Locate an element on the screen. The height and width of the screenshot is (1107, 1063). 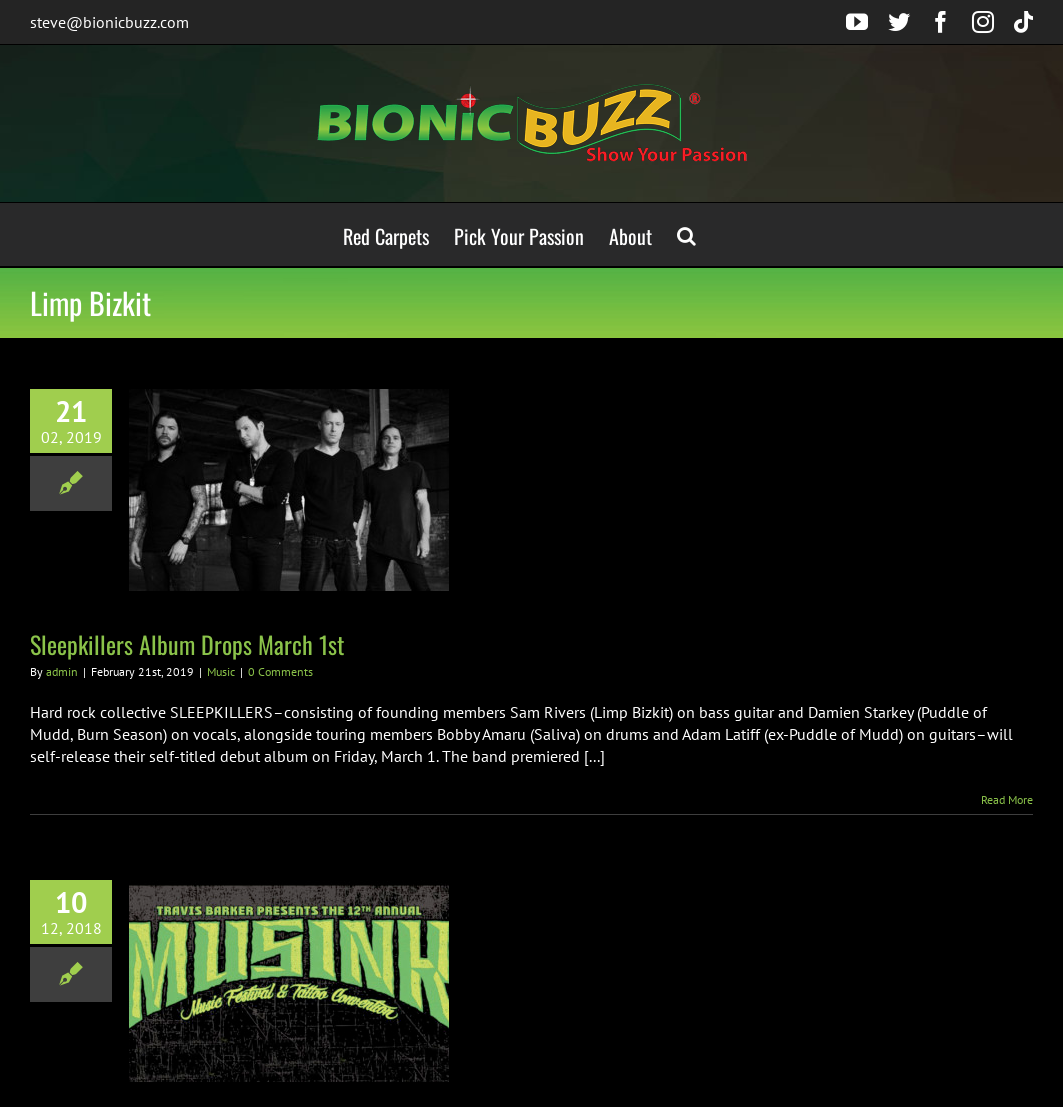
admin is located at coordinates (62, 671).